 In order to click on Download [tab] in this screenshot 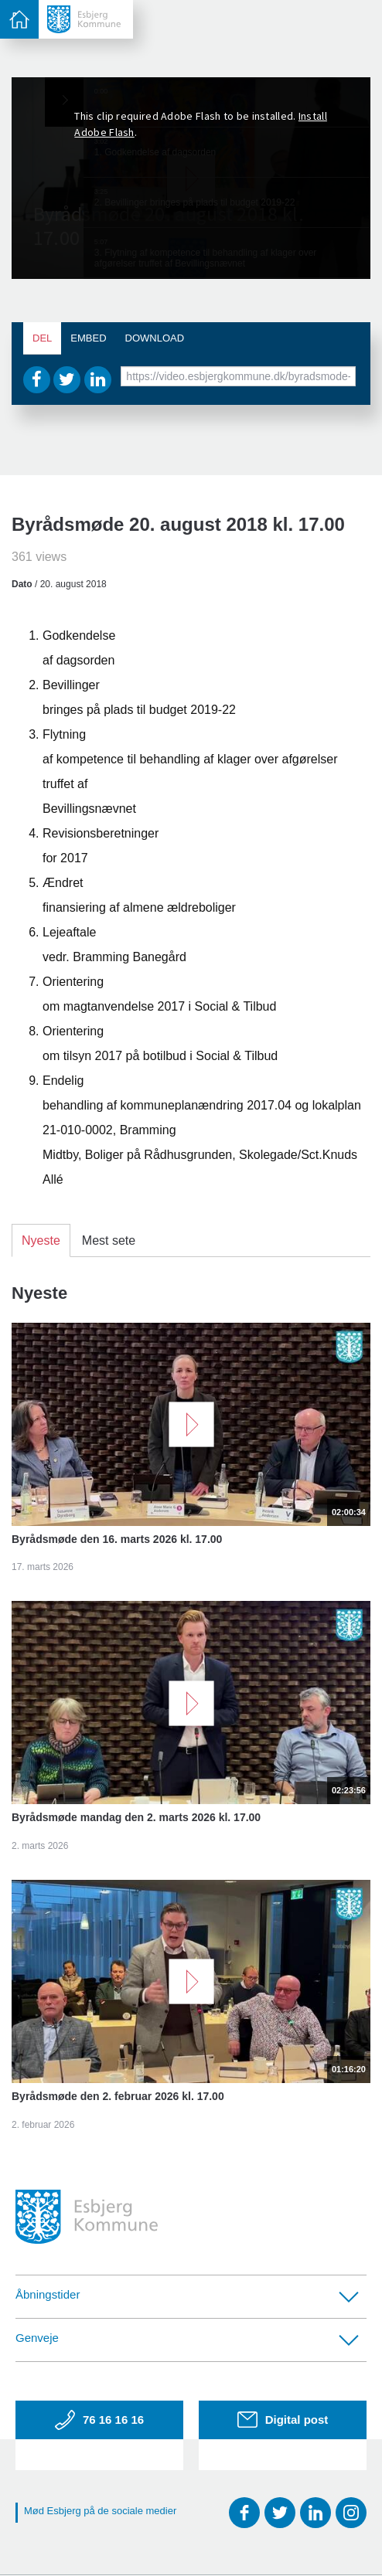, I will do `click(155, 338)`.